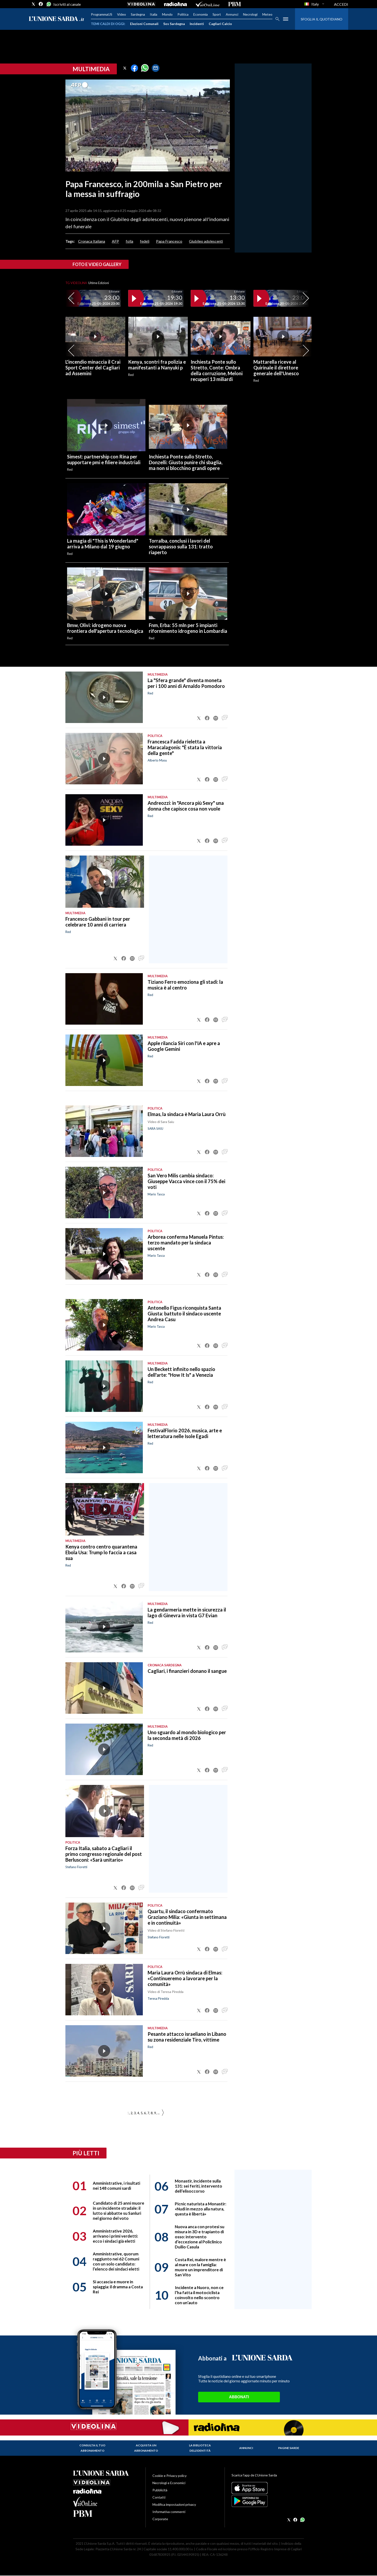  Describe the element at coordinates (185, 1978) in the screenshot. I see `Maria Laura Orrù sindaca di Elmas: «Continueremo a lavorare per la comunità»` at that location.